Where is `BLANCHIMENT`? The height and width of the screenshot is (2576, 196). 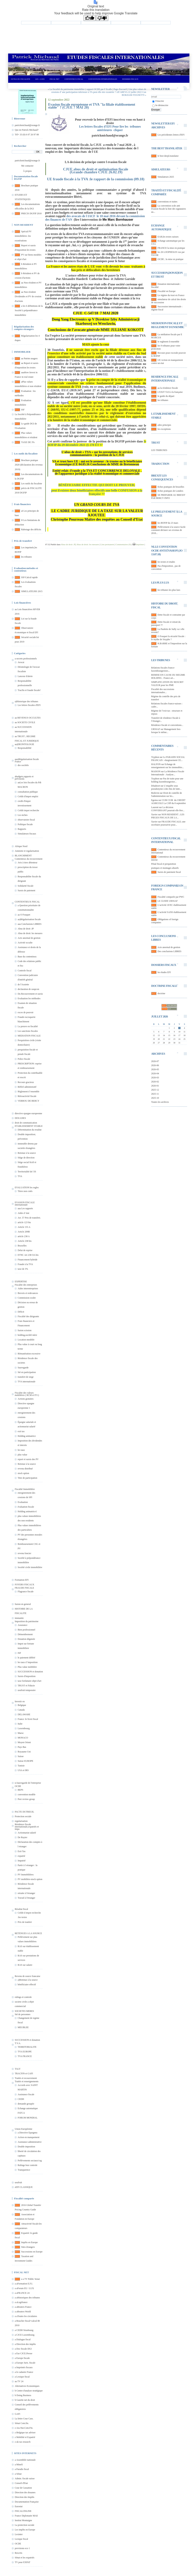 BLANCHIMENT is located at coordinates (23, 855).